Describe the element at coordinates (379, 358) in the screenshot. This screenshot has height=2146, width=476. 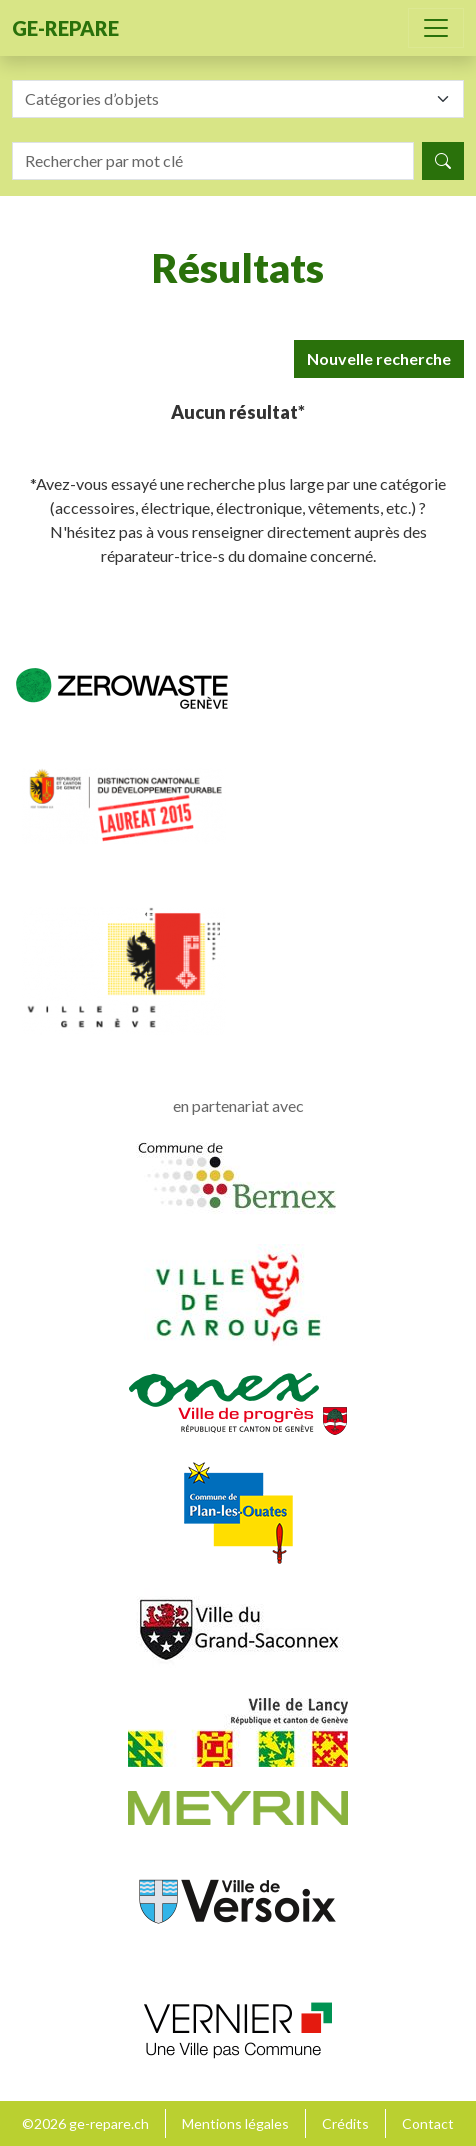
I see `Nouvelle recherche` at that location.